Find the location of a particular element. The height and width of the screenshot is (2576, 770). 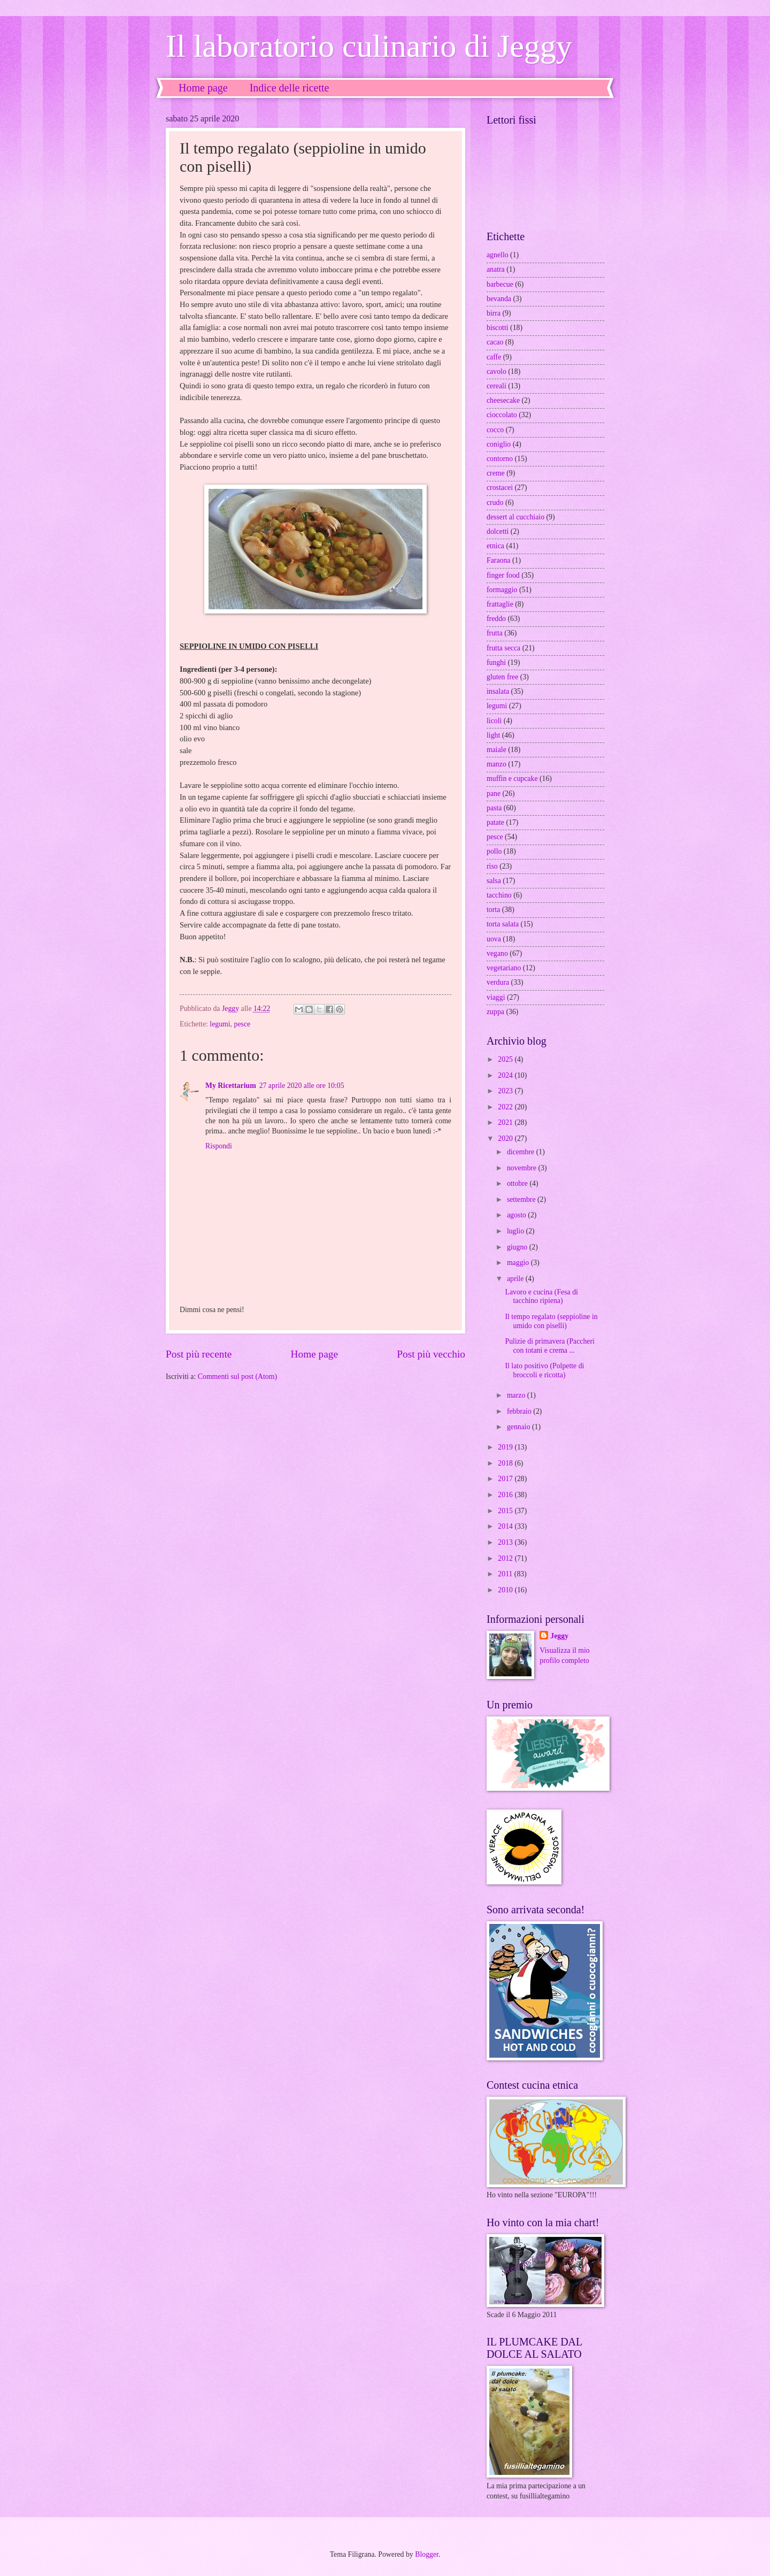

2010 is located at coordinates (506, 1590).